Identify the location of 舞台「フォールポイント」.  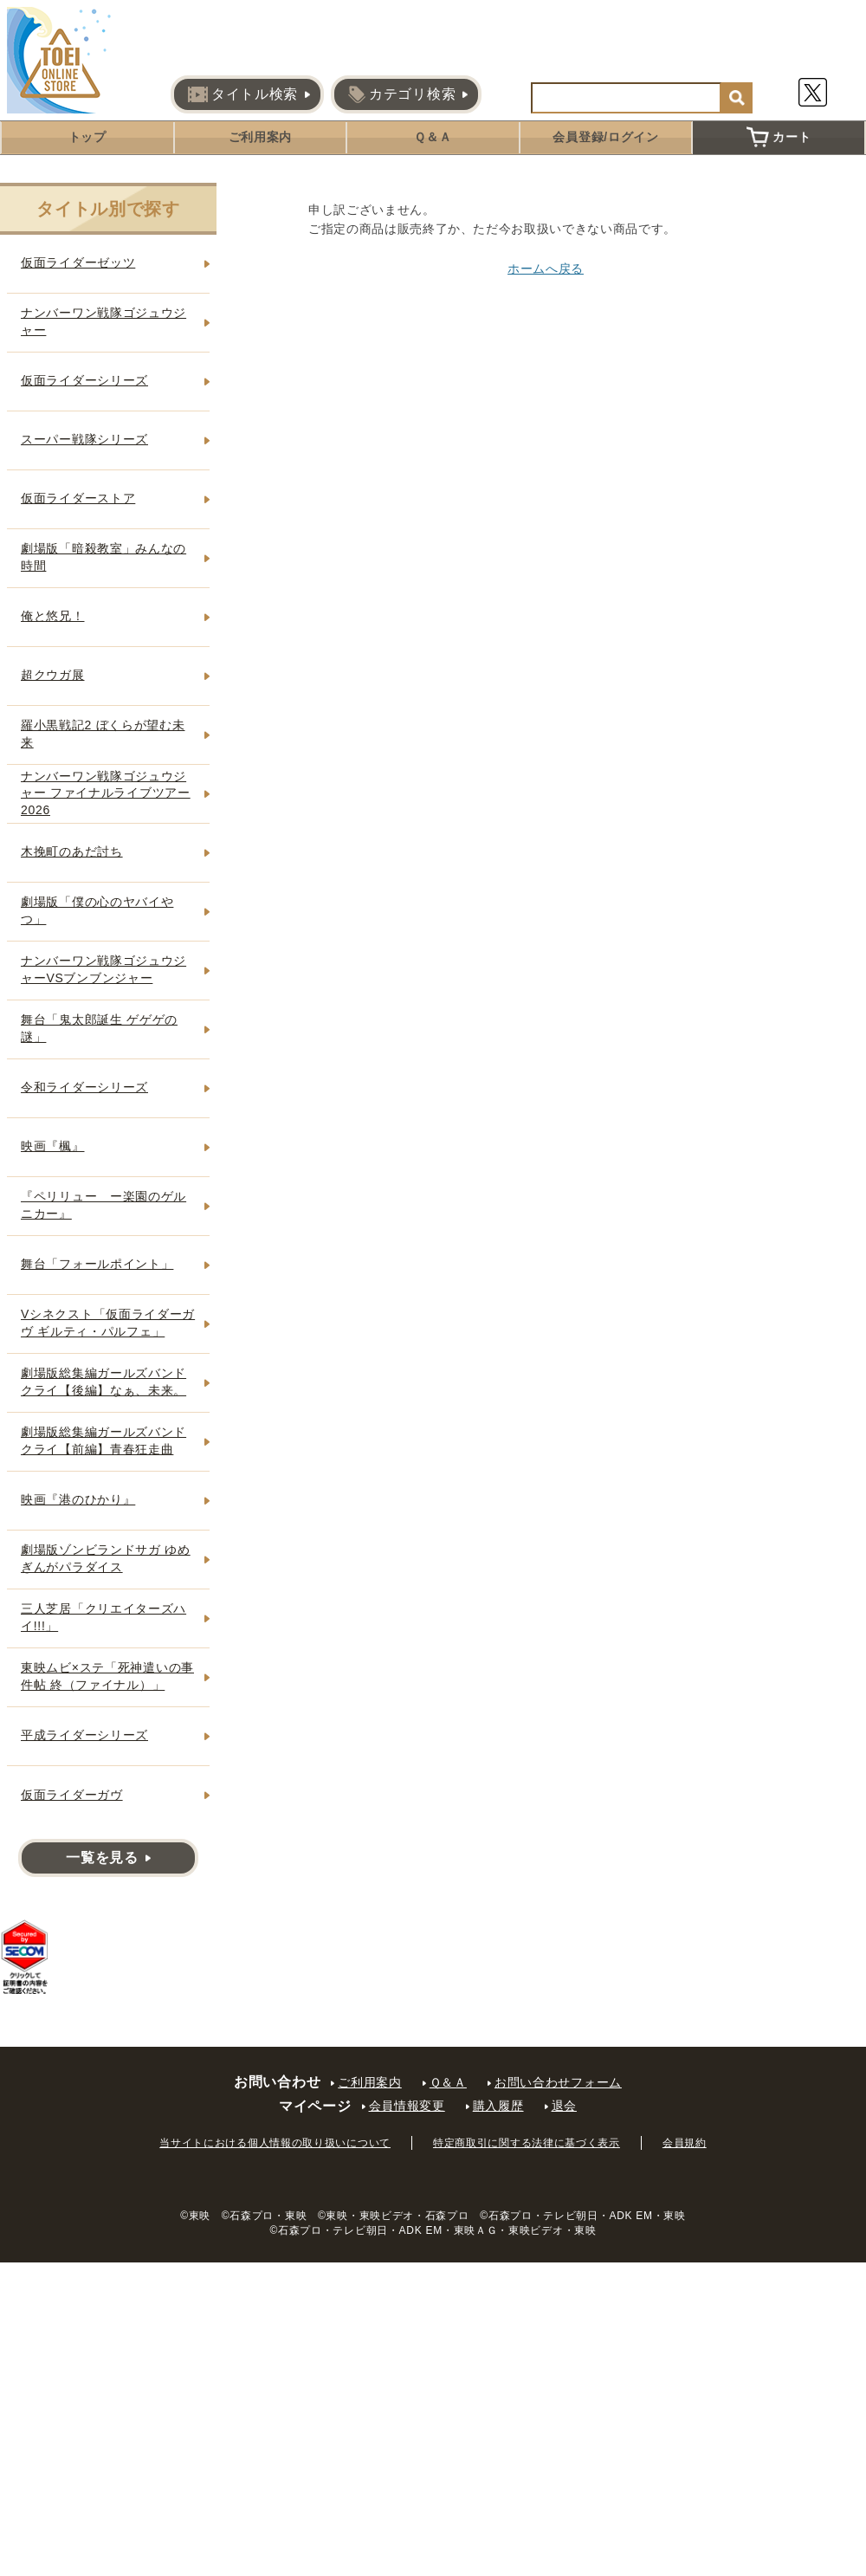
(97, 1264).